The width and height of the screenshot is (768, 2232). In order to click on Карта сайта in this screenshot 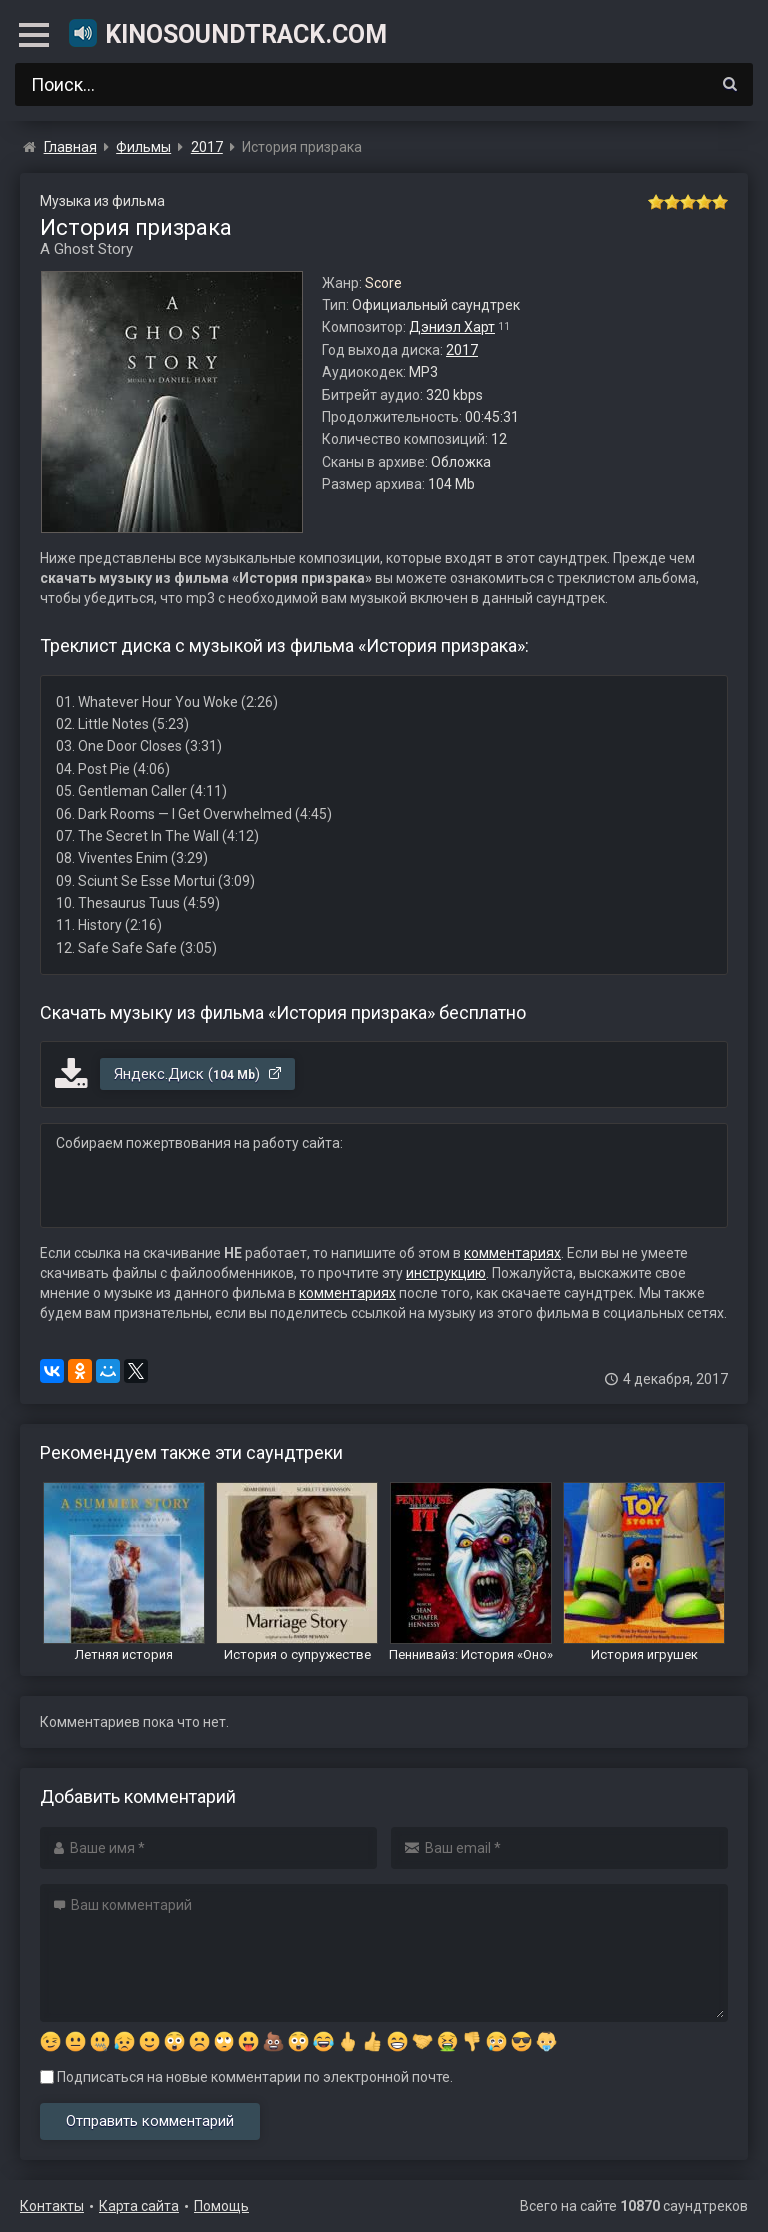, I will do `click(139, 2206)`.